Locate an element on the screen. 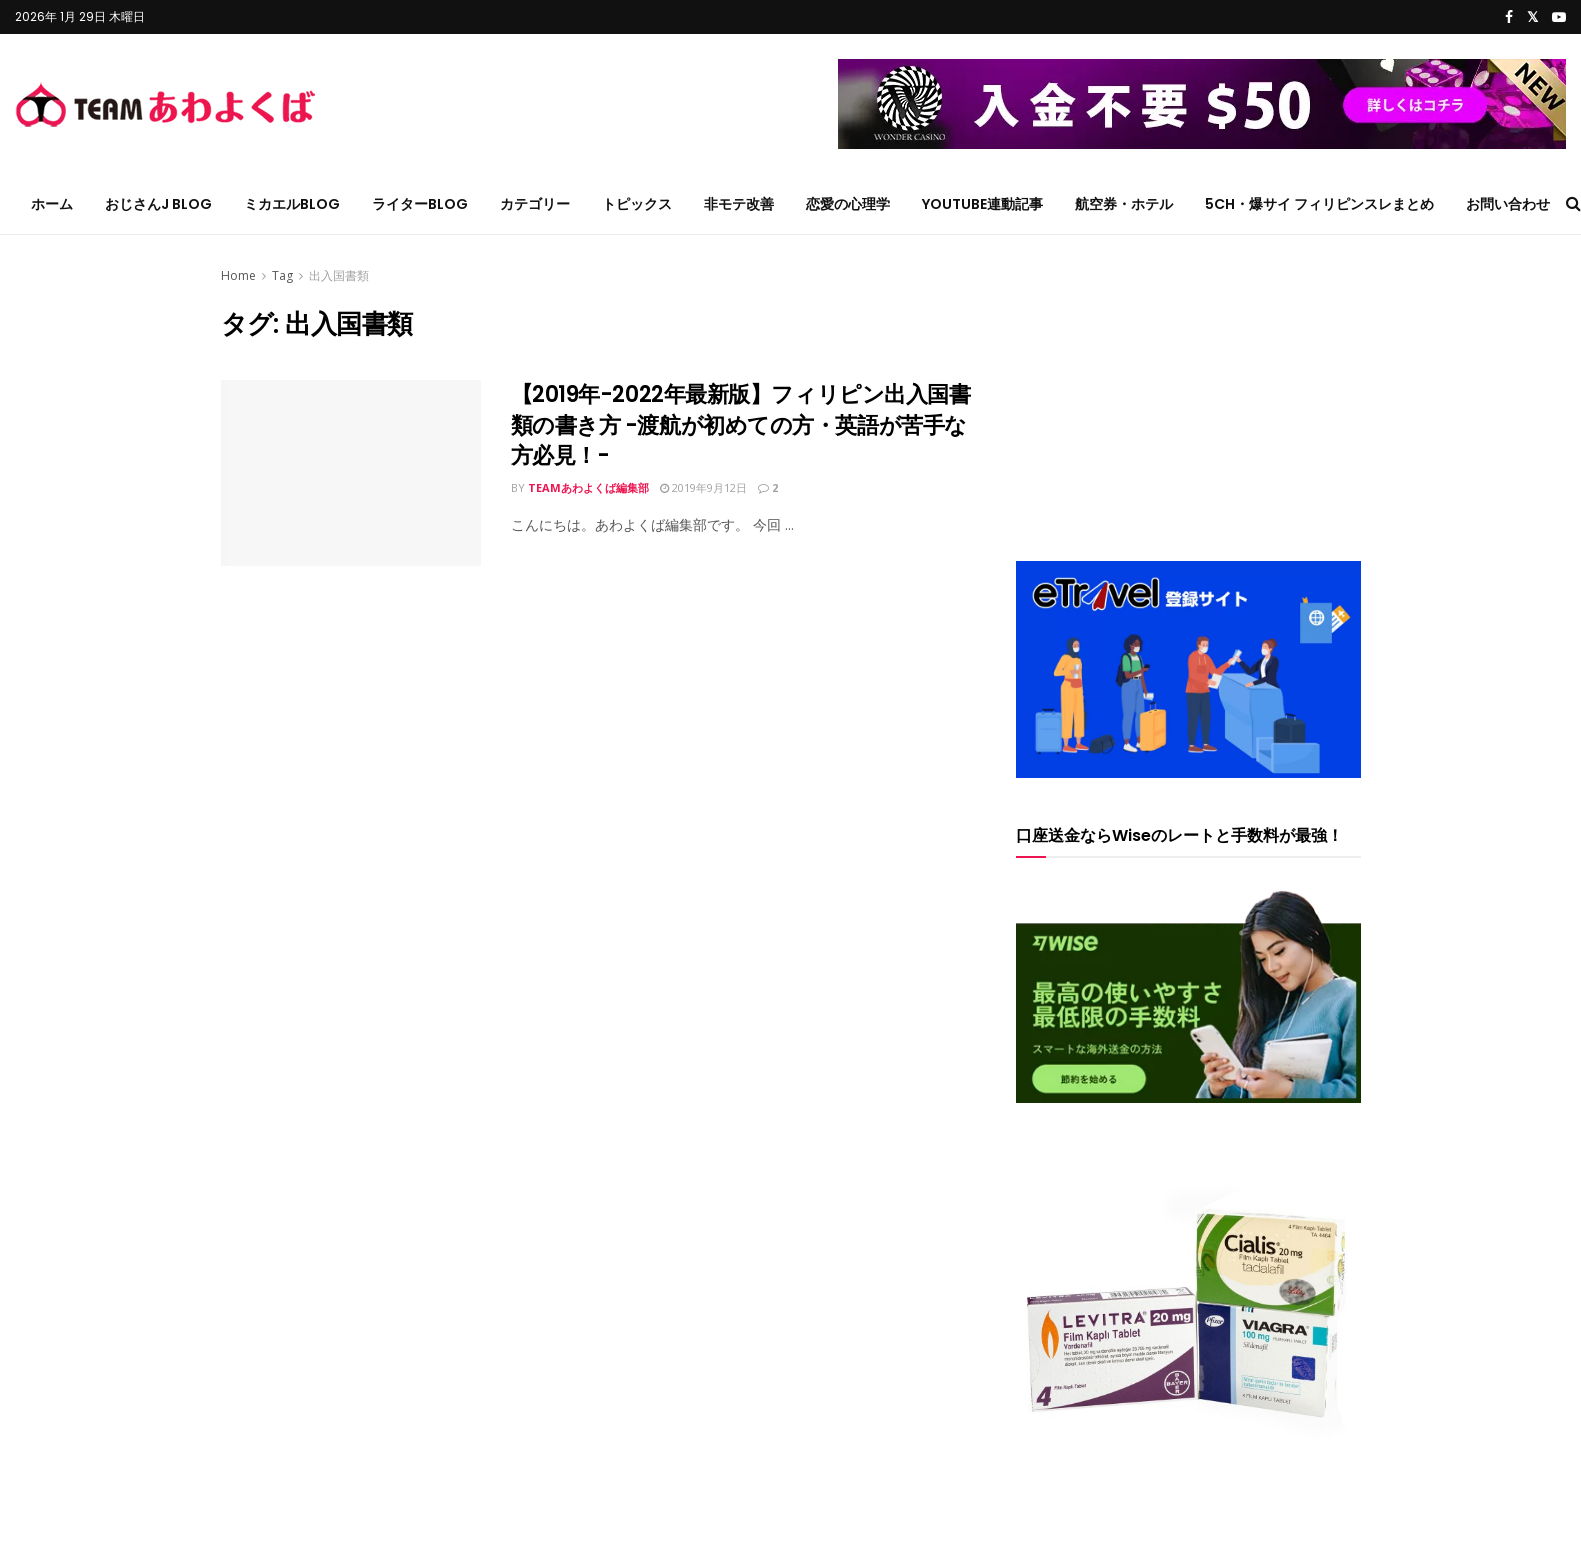  5ch・爆サイ フィリピンスレまとめ is located at coordinates (1319, 204).